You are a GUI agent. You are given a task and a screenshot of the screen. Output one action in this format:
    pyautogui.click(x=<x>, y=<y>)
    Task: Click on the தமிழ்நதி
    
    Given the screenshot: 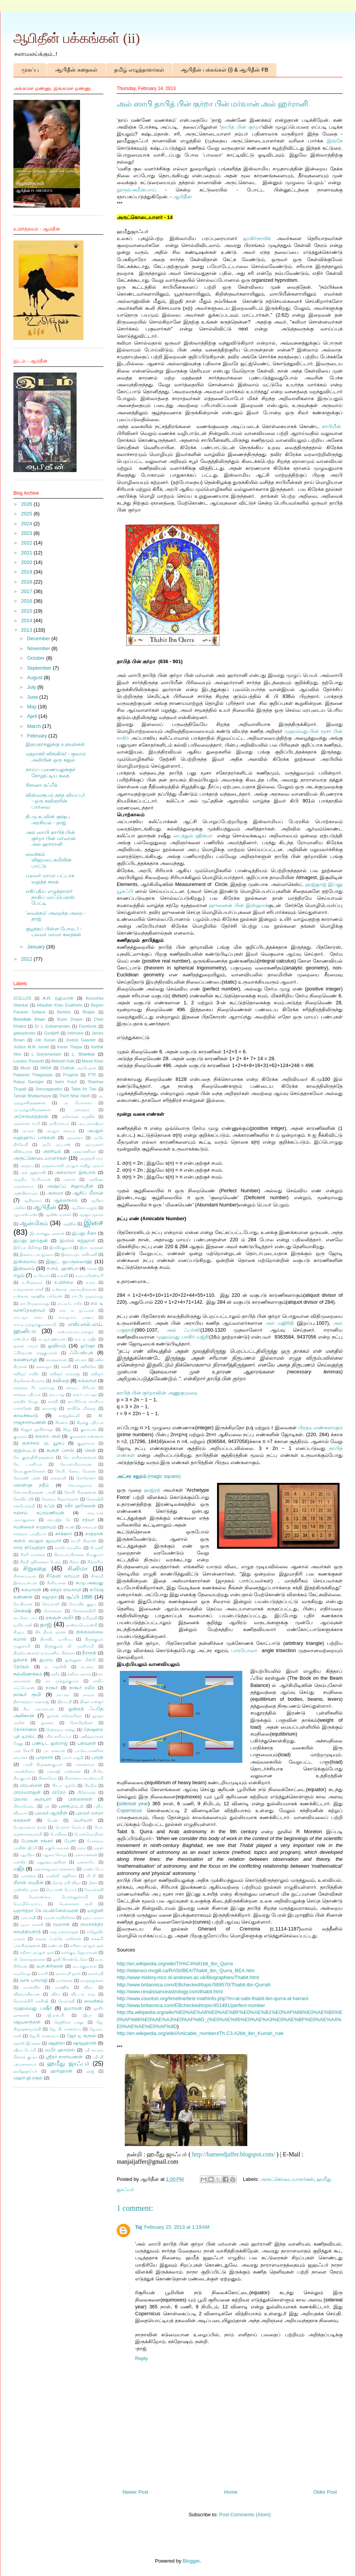 What is the action you would take?
    pyautogui.click(x=89, y=1618)
    